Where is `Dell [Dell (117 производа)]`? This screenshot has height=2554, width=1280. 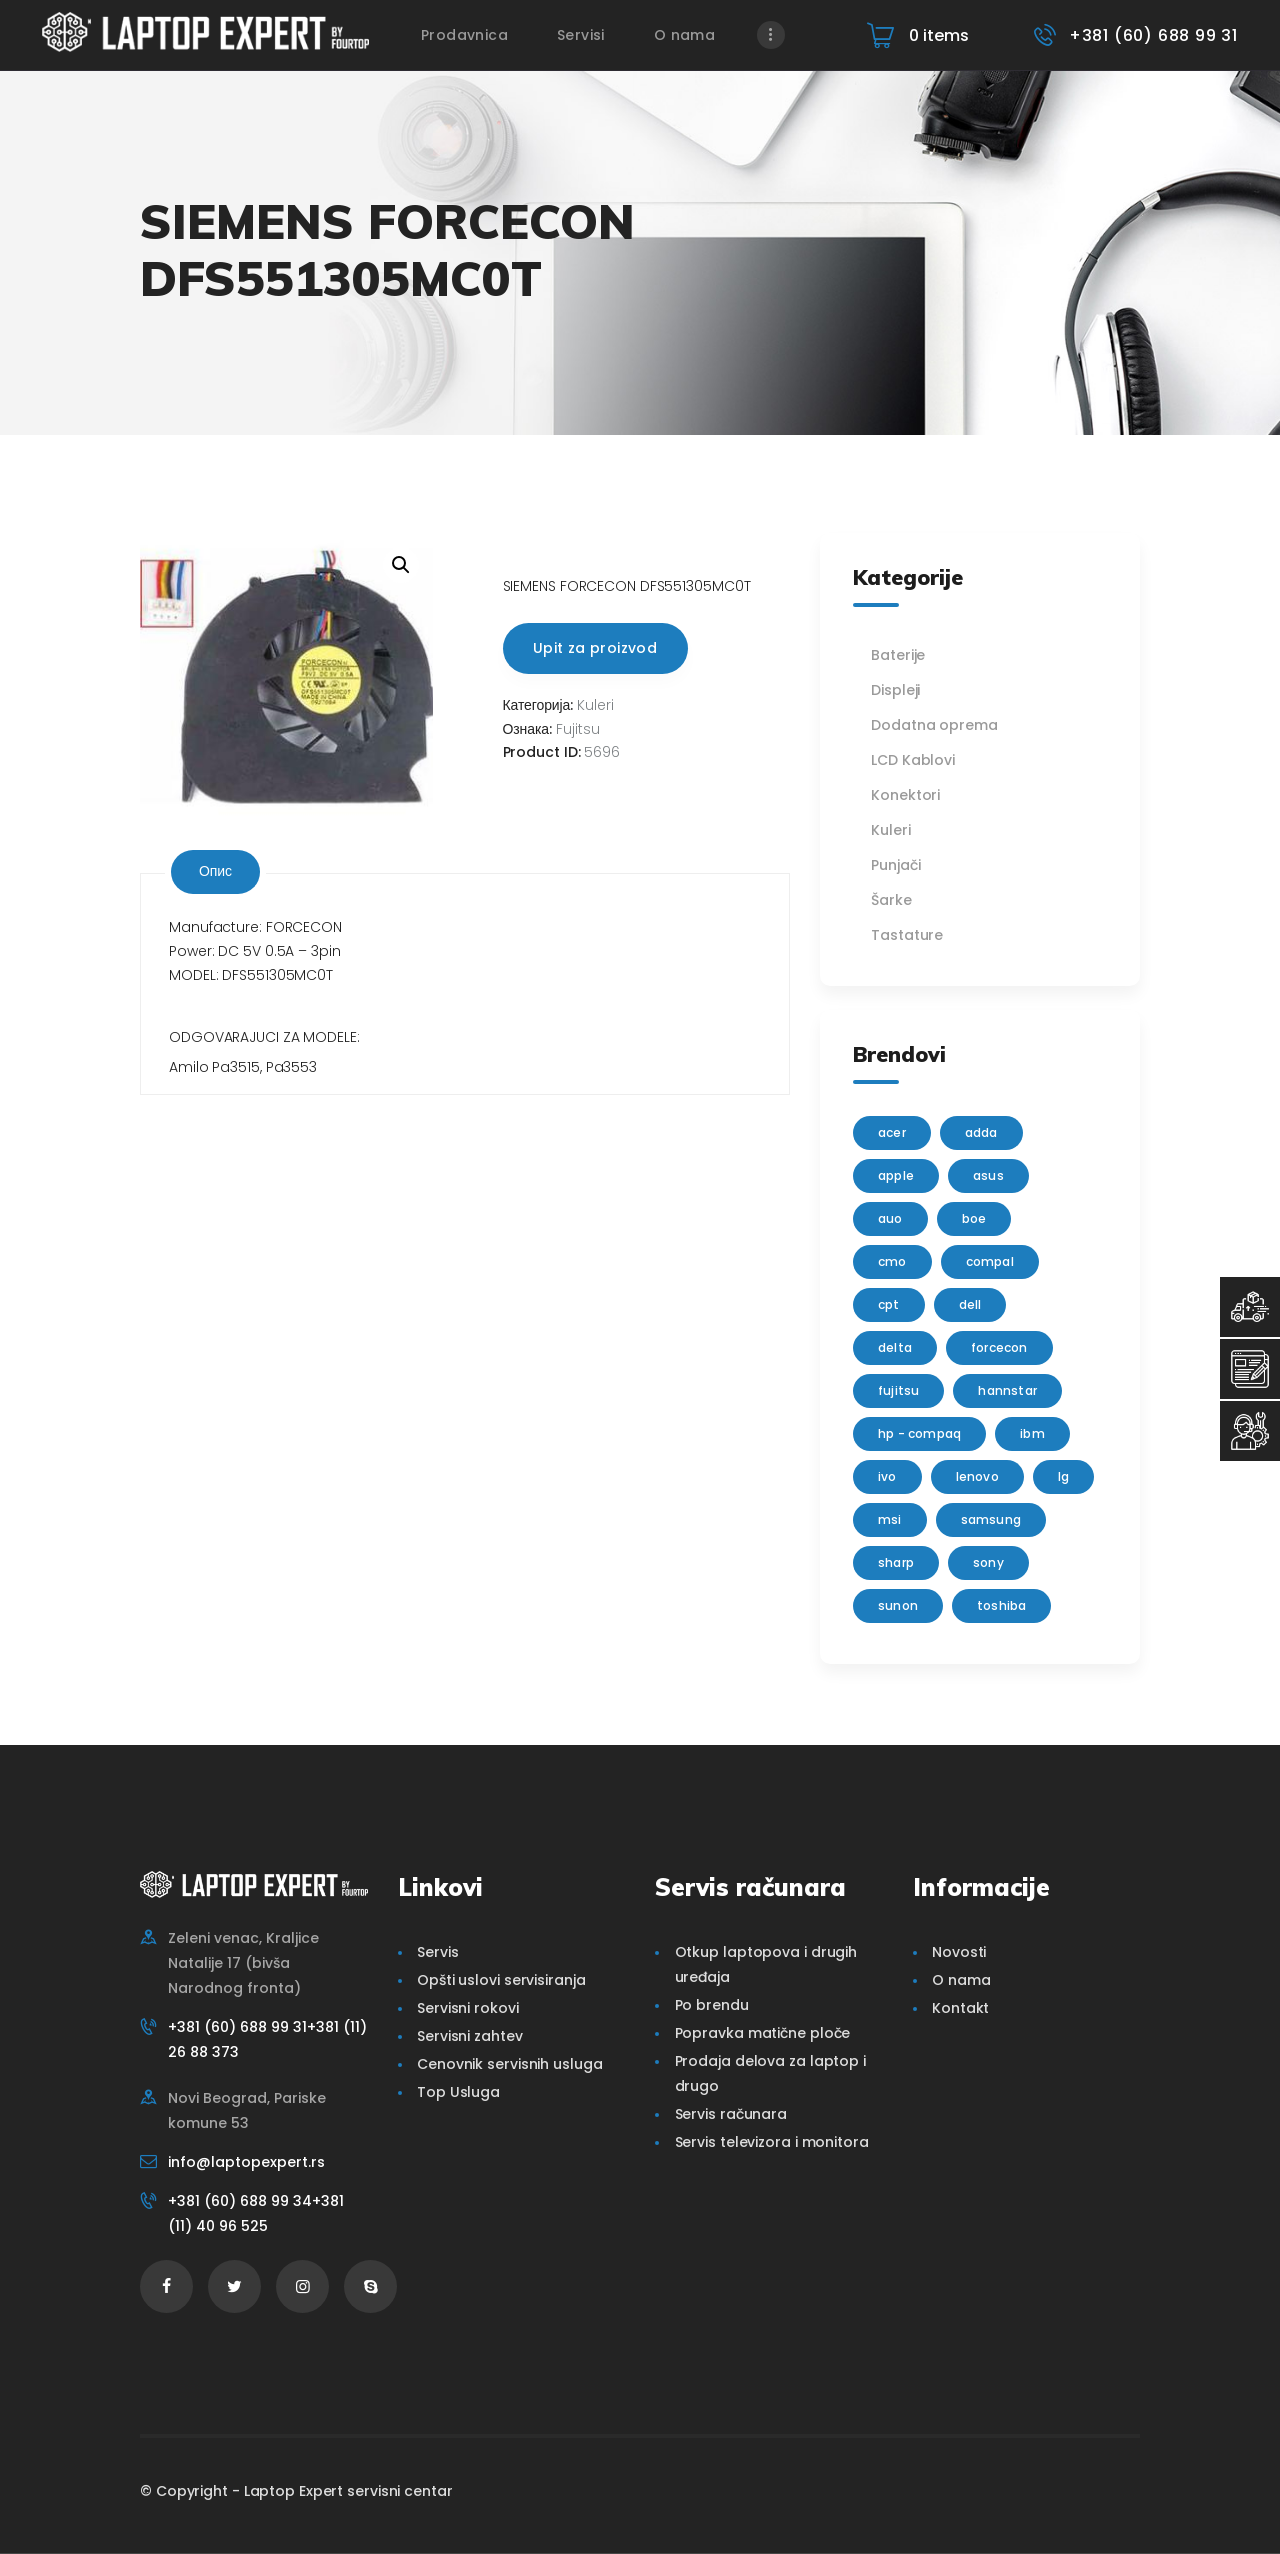 Dell [Dell (117 производа)] is located at coordinates (970, 1304).